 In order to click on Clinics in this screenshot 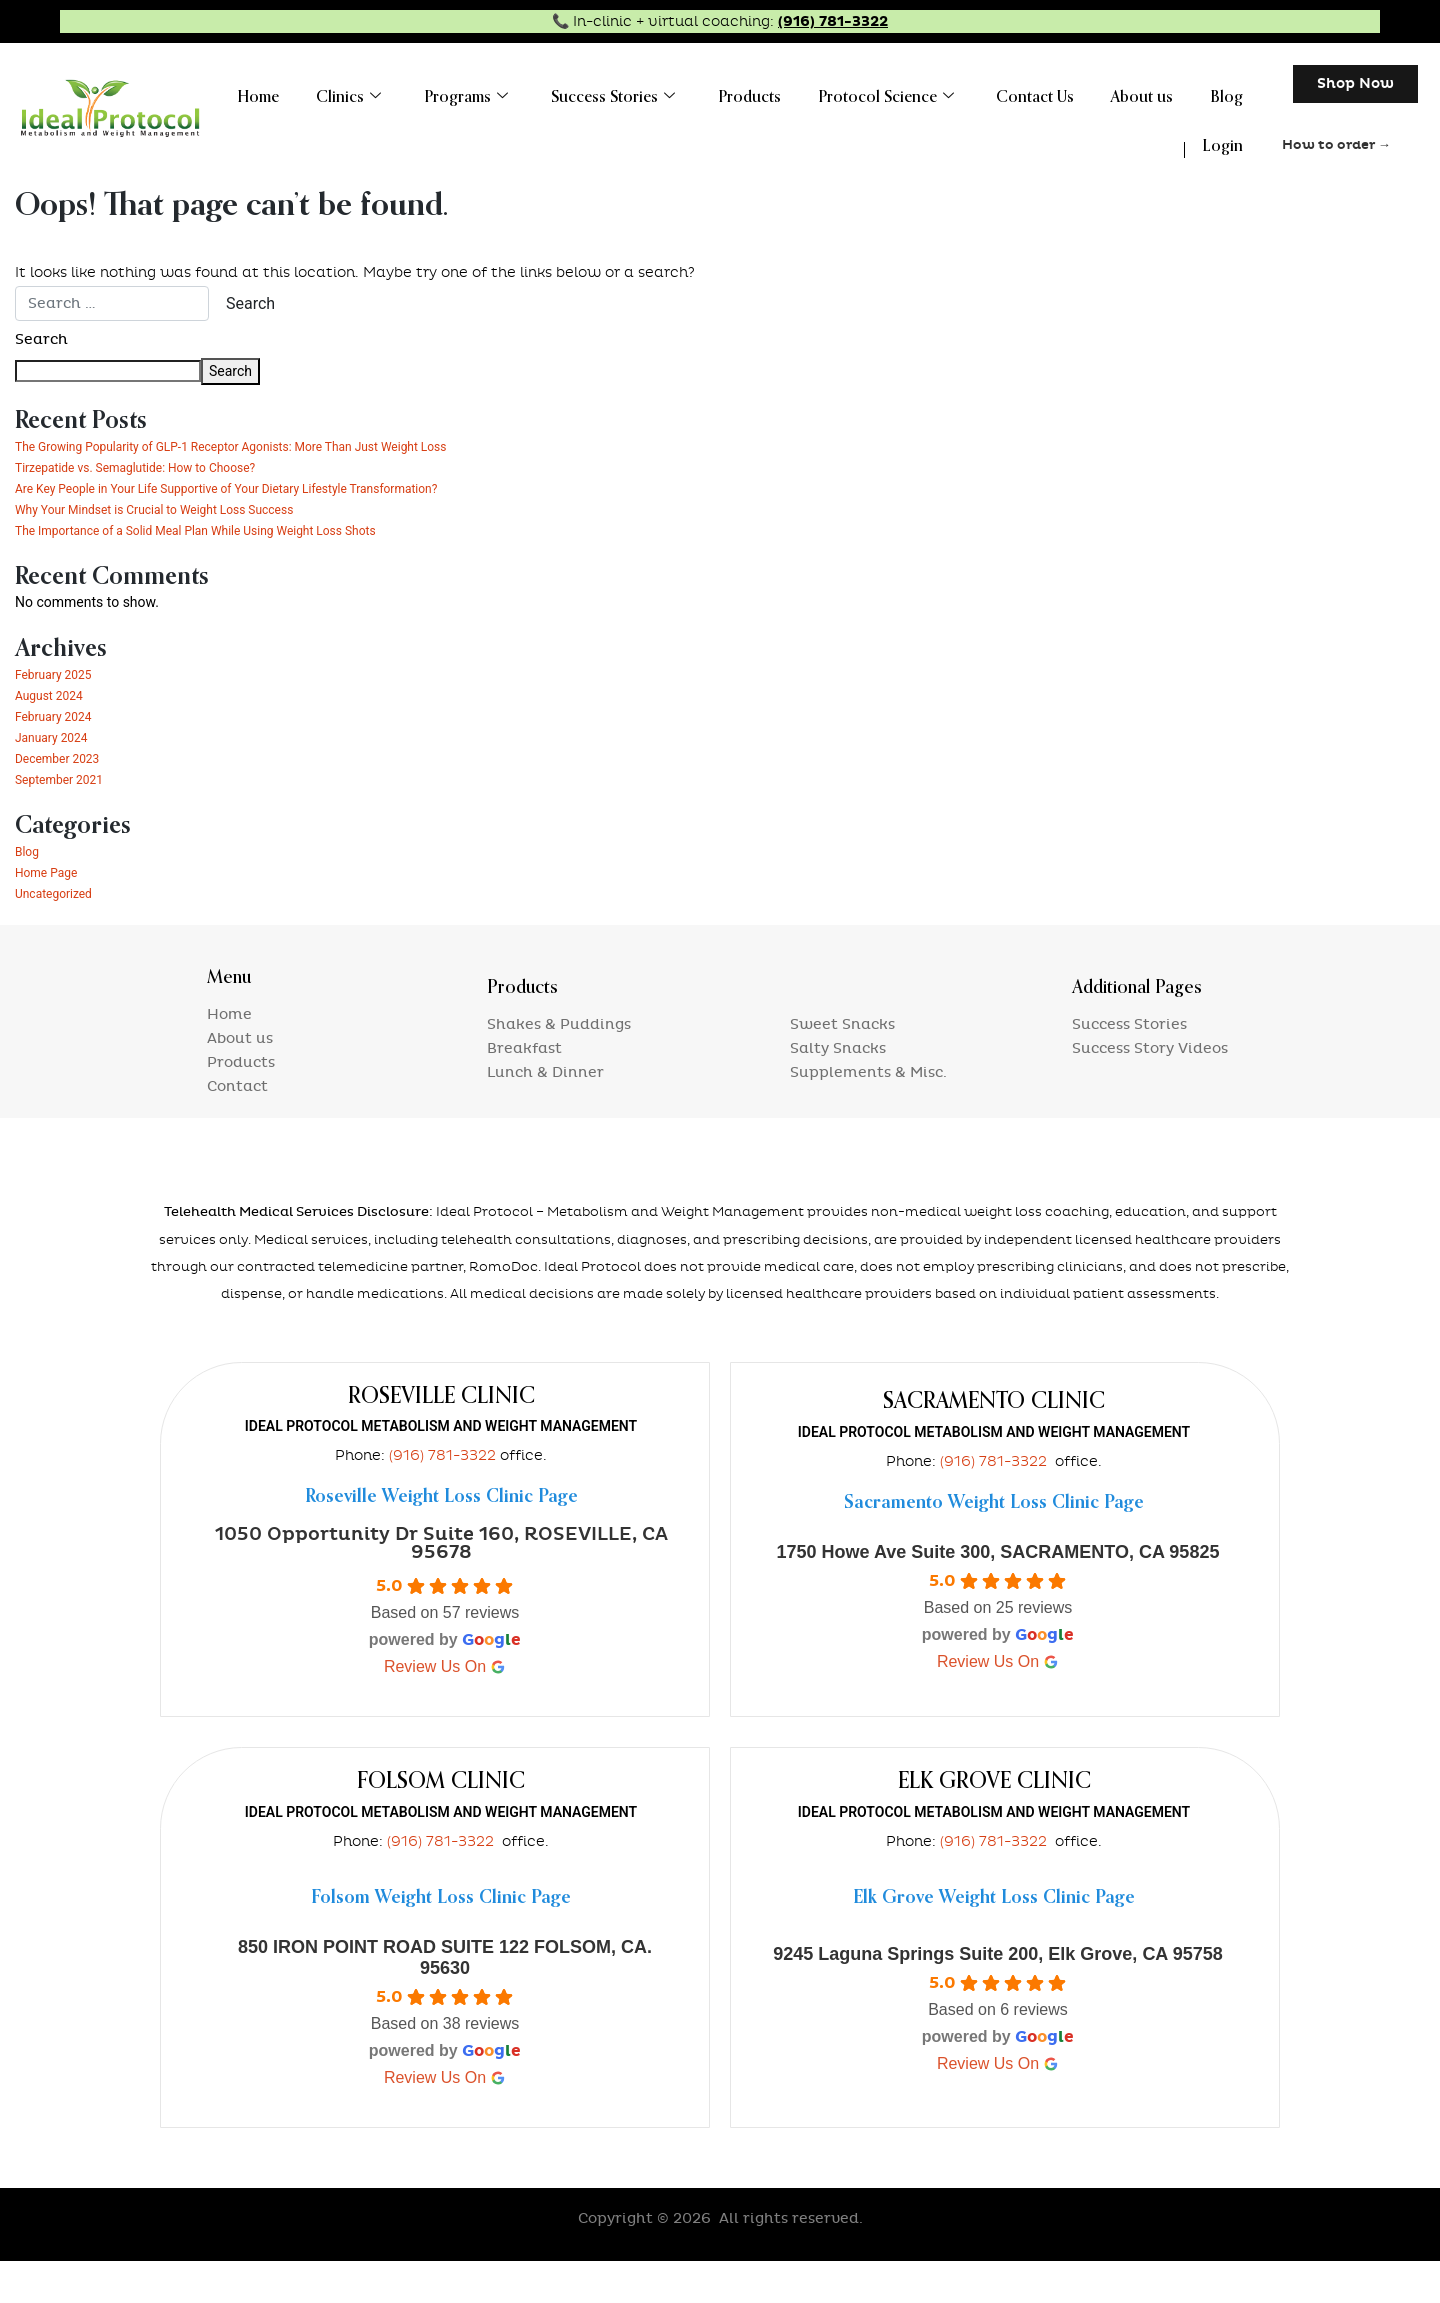, I will do `click(400, 93)`.